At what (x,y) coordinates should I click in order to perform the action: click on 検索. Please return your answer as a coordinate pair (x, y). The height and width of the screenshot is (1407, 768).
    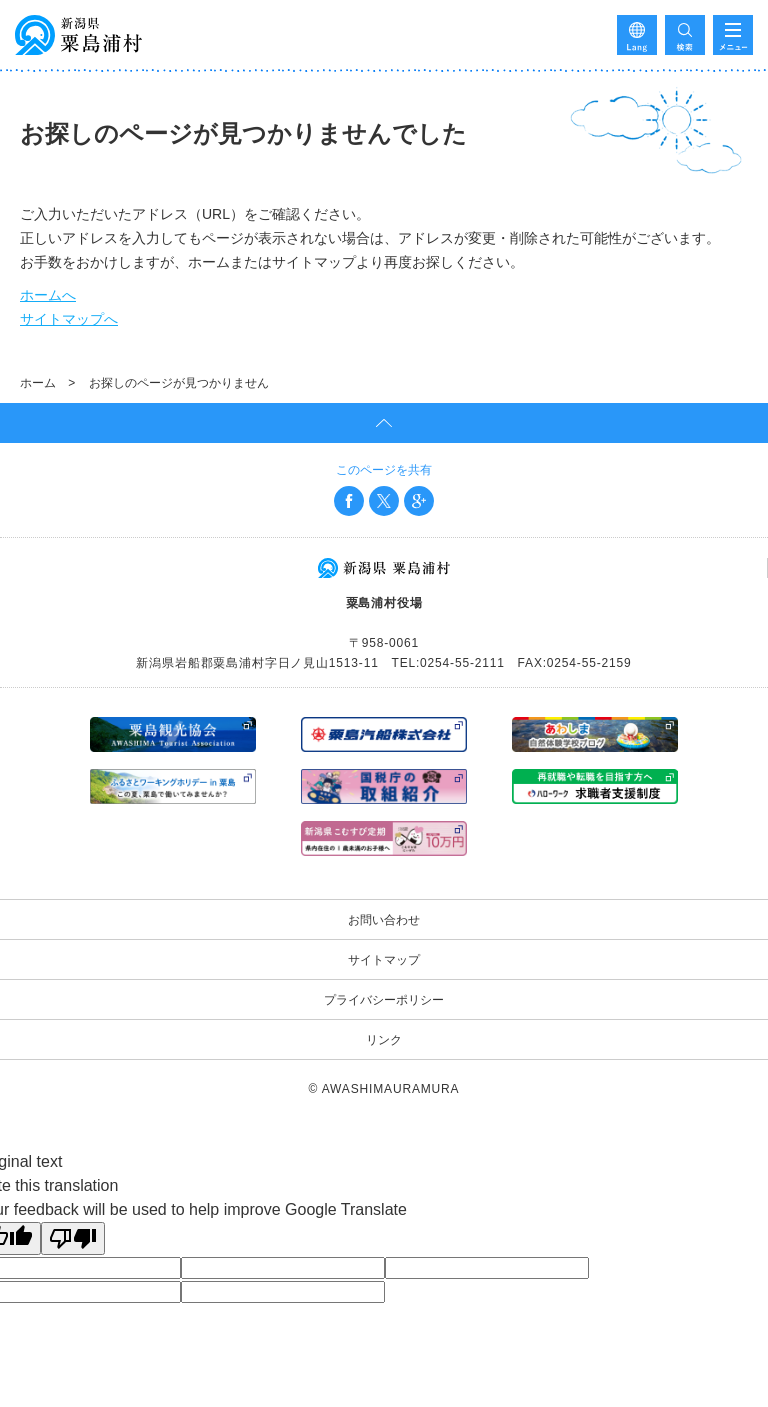
    Looking at the image, I should click on (685, 35).